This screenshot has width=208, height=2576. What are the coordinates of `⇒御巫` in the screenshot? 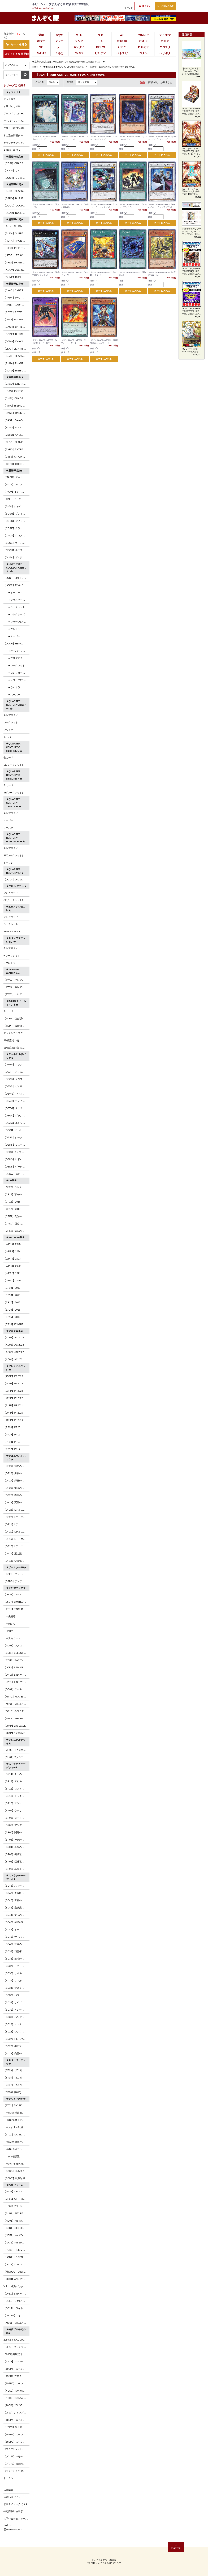 It's located at (8, 1631).